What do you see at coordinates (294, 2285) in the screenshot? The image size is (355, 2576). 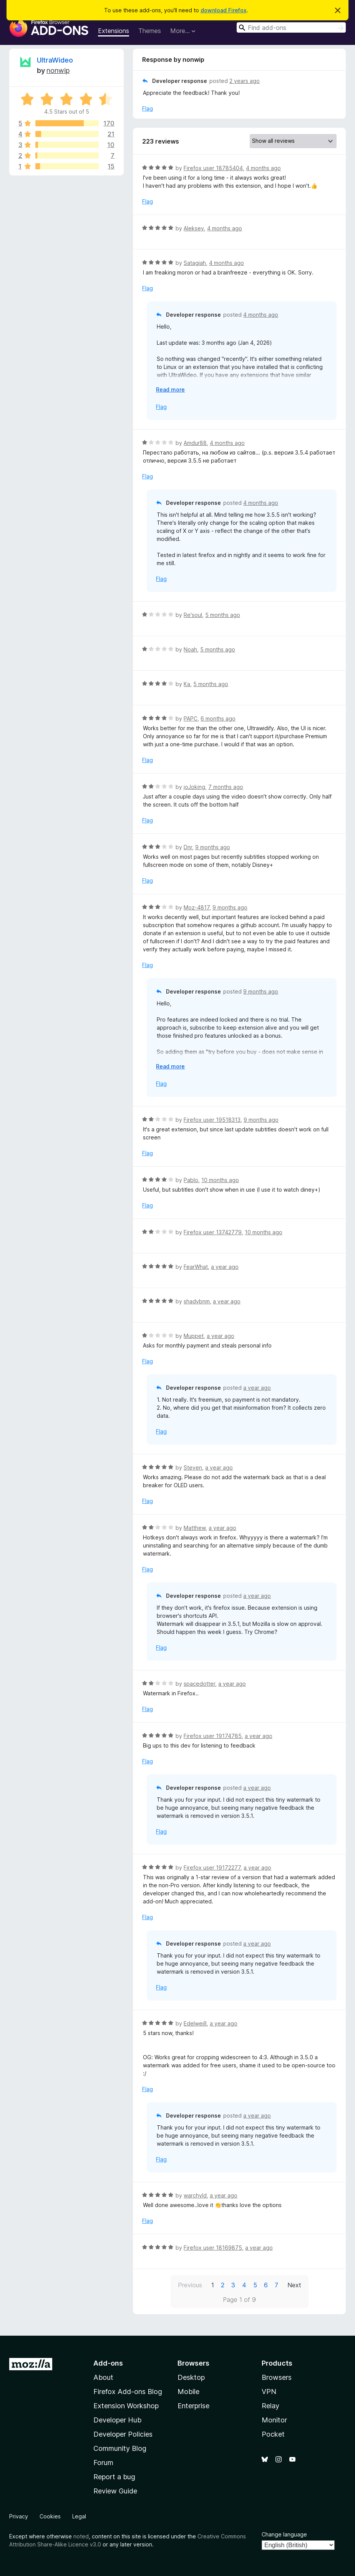 I see `Next` at bounding box center [294, 2285].